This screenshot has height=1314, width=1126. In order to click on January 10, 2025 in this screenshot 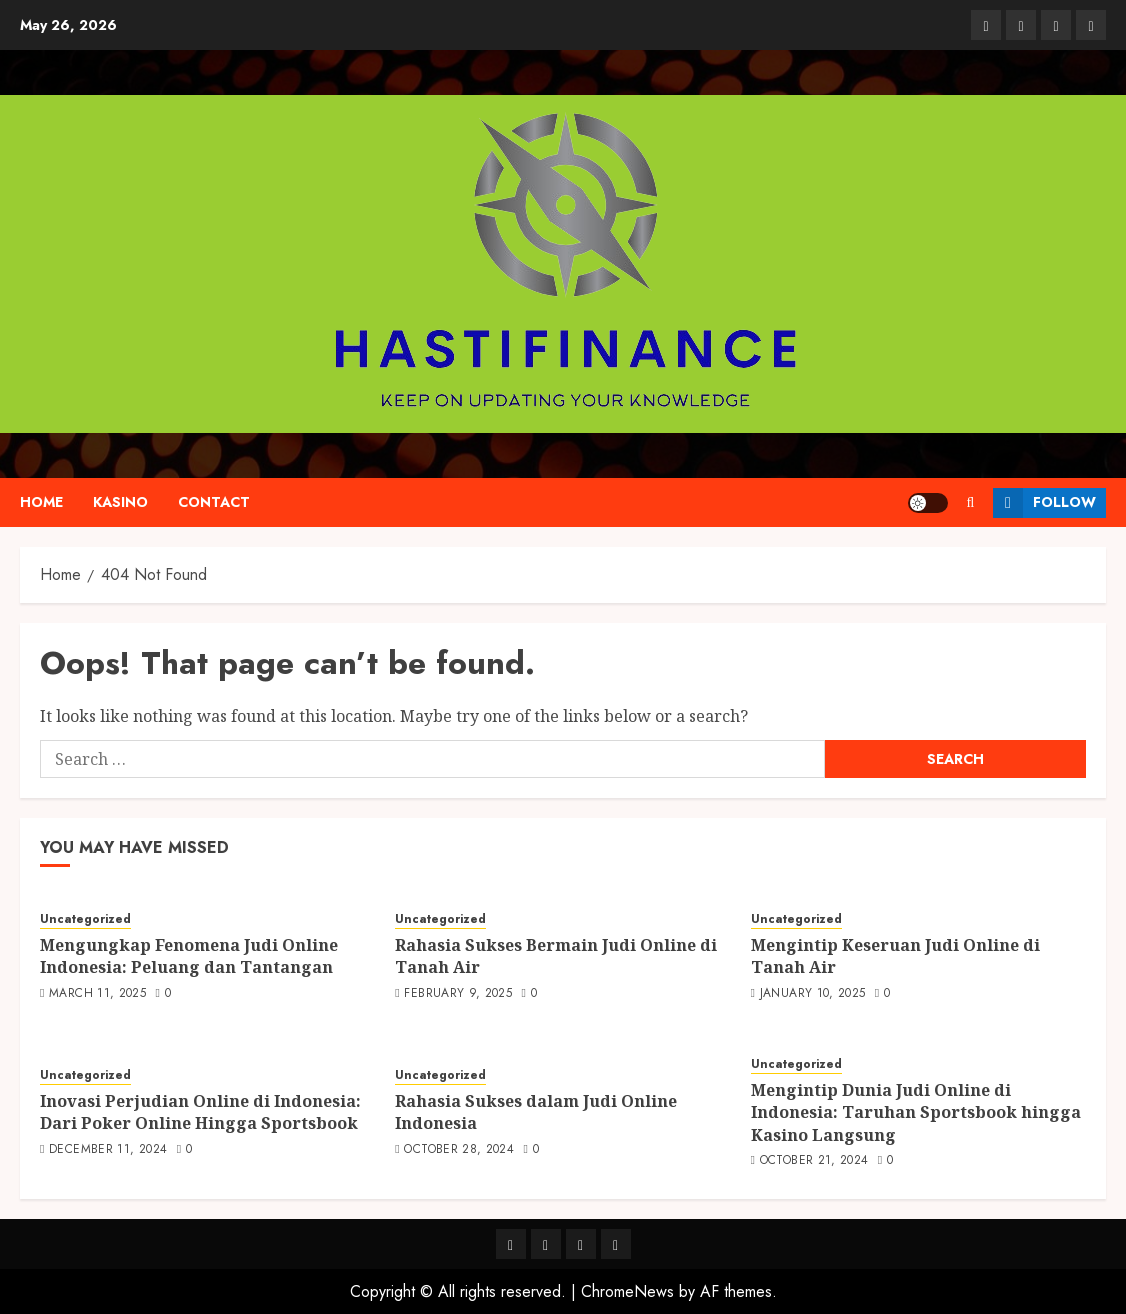, I will do `click(813, 994)`.